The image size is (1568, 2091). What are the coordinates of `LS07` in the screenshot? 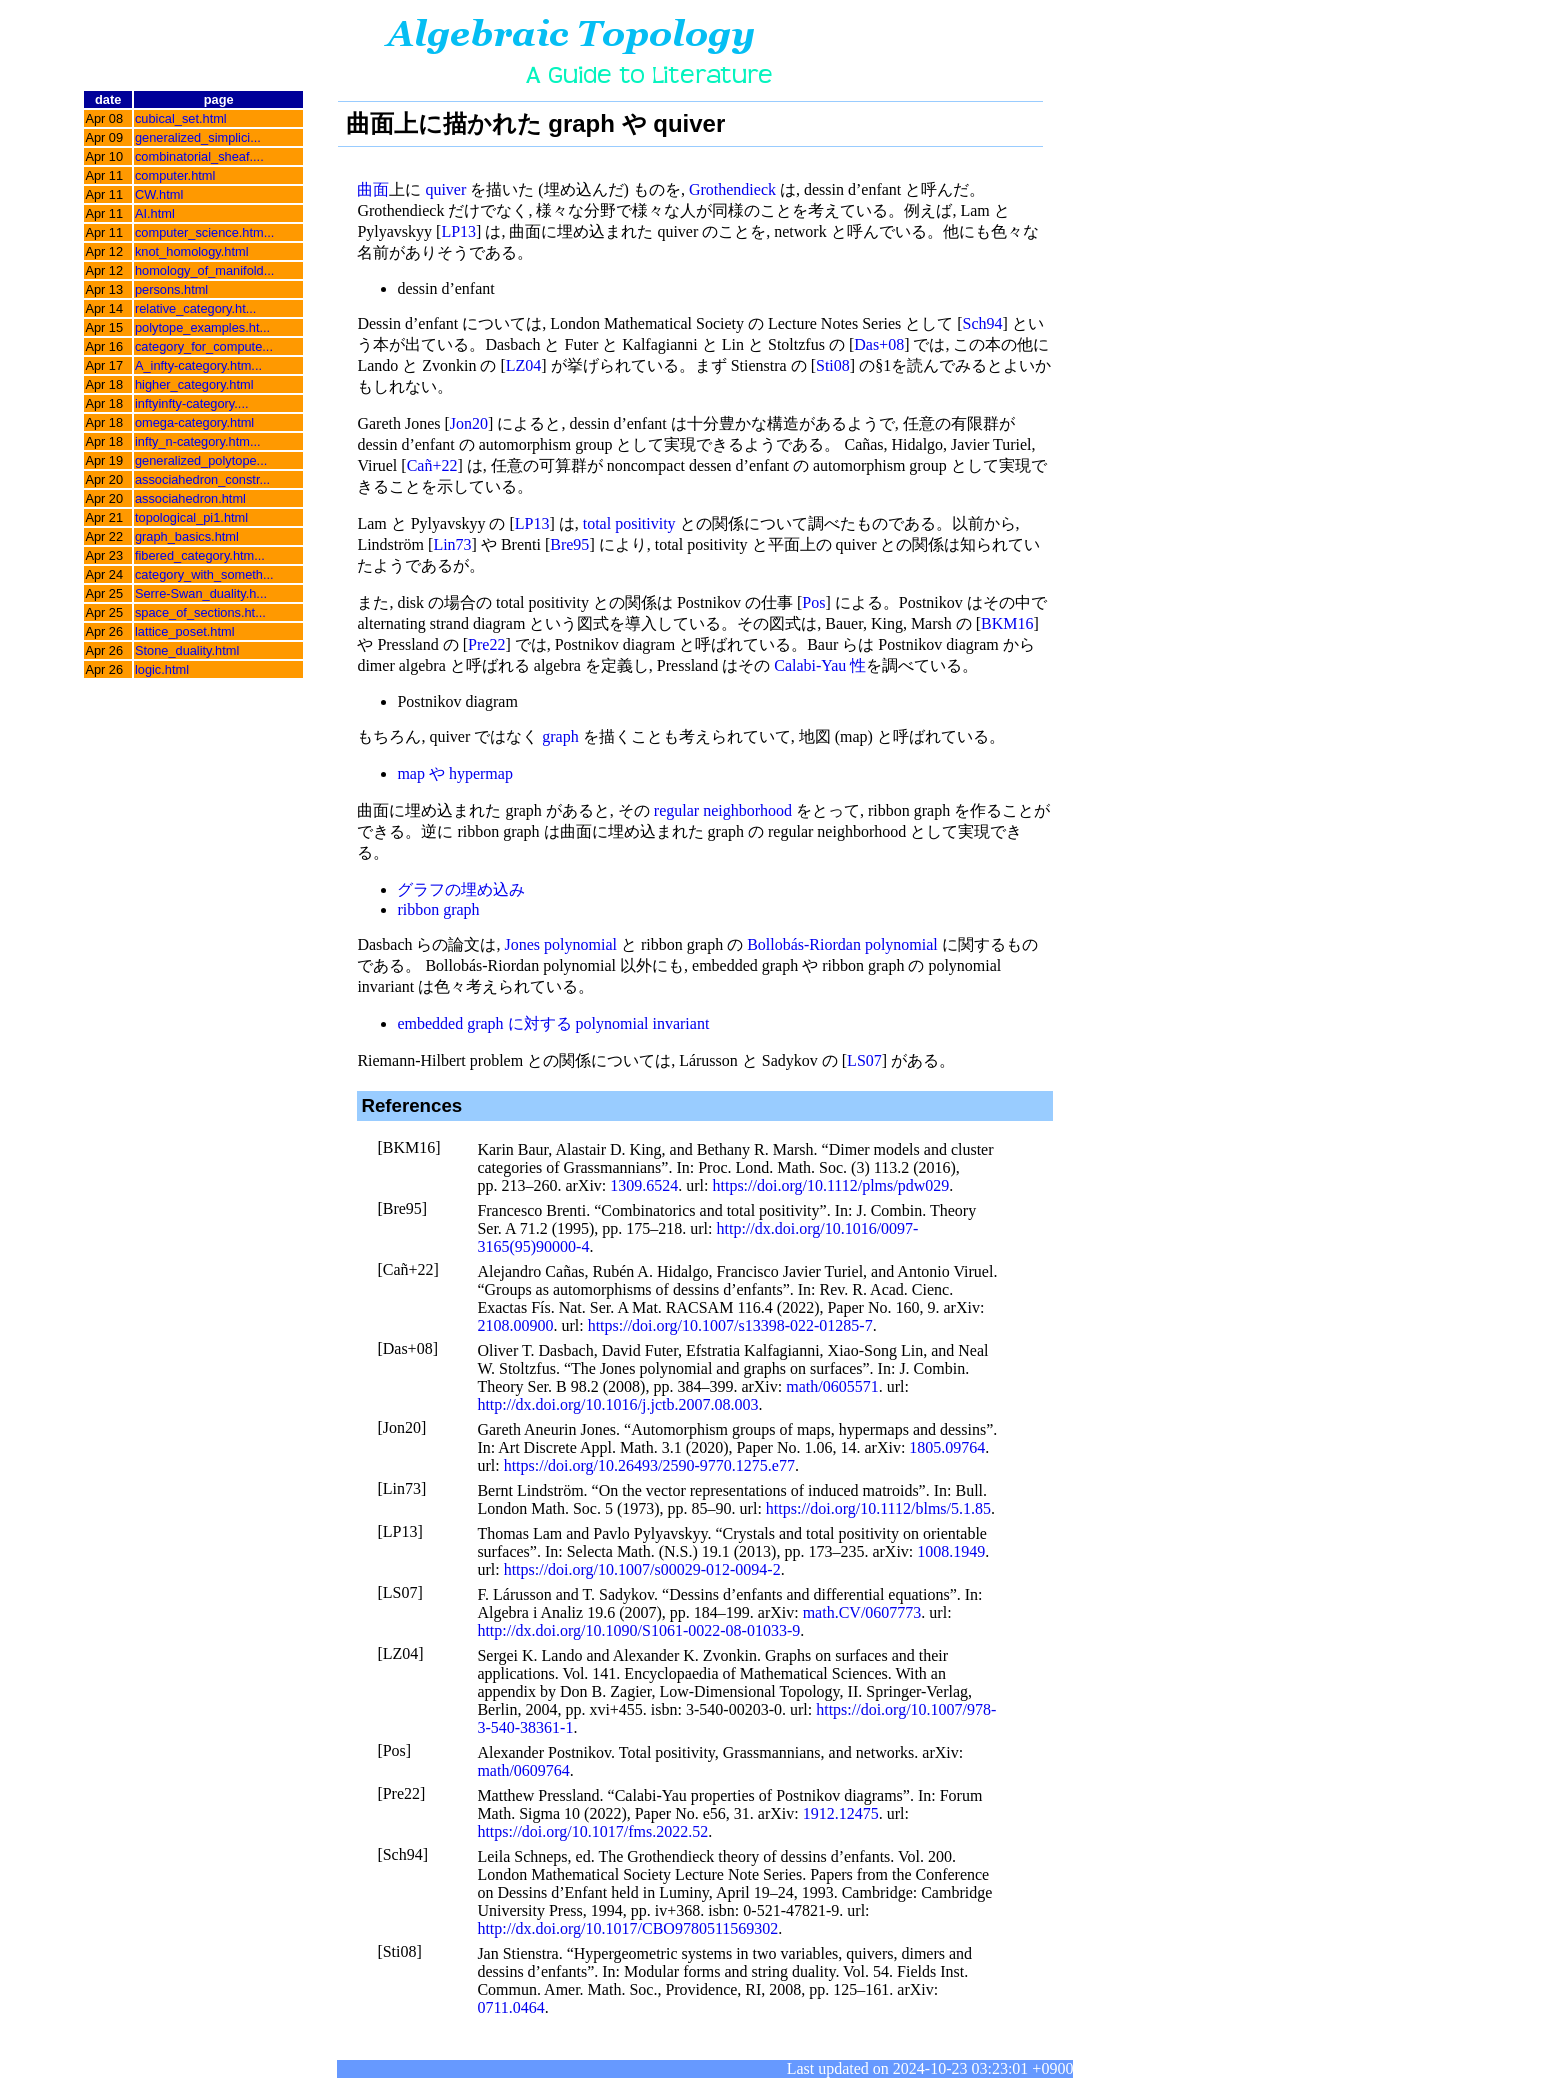 It's located at (864, 1060).